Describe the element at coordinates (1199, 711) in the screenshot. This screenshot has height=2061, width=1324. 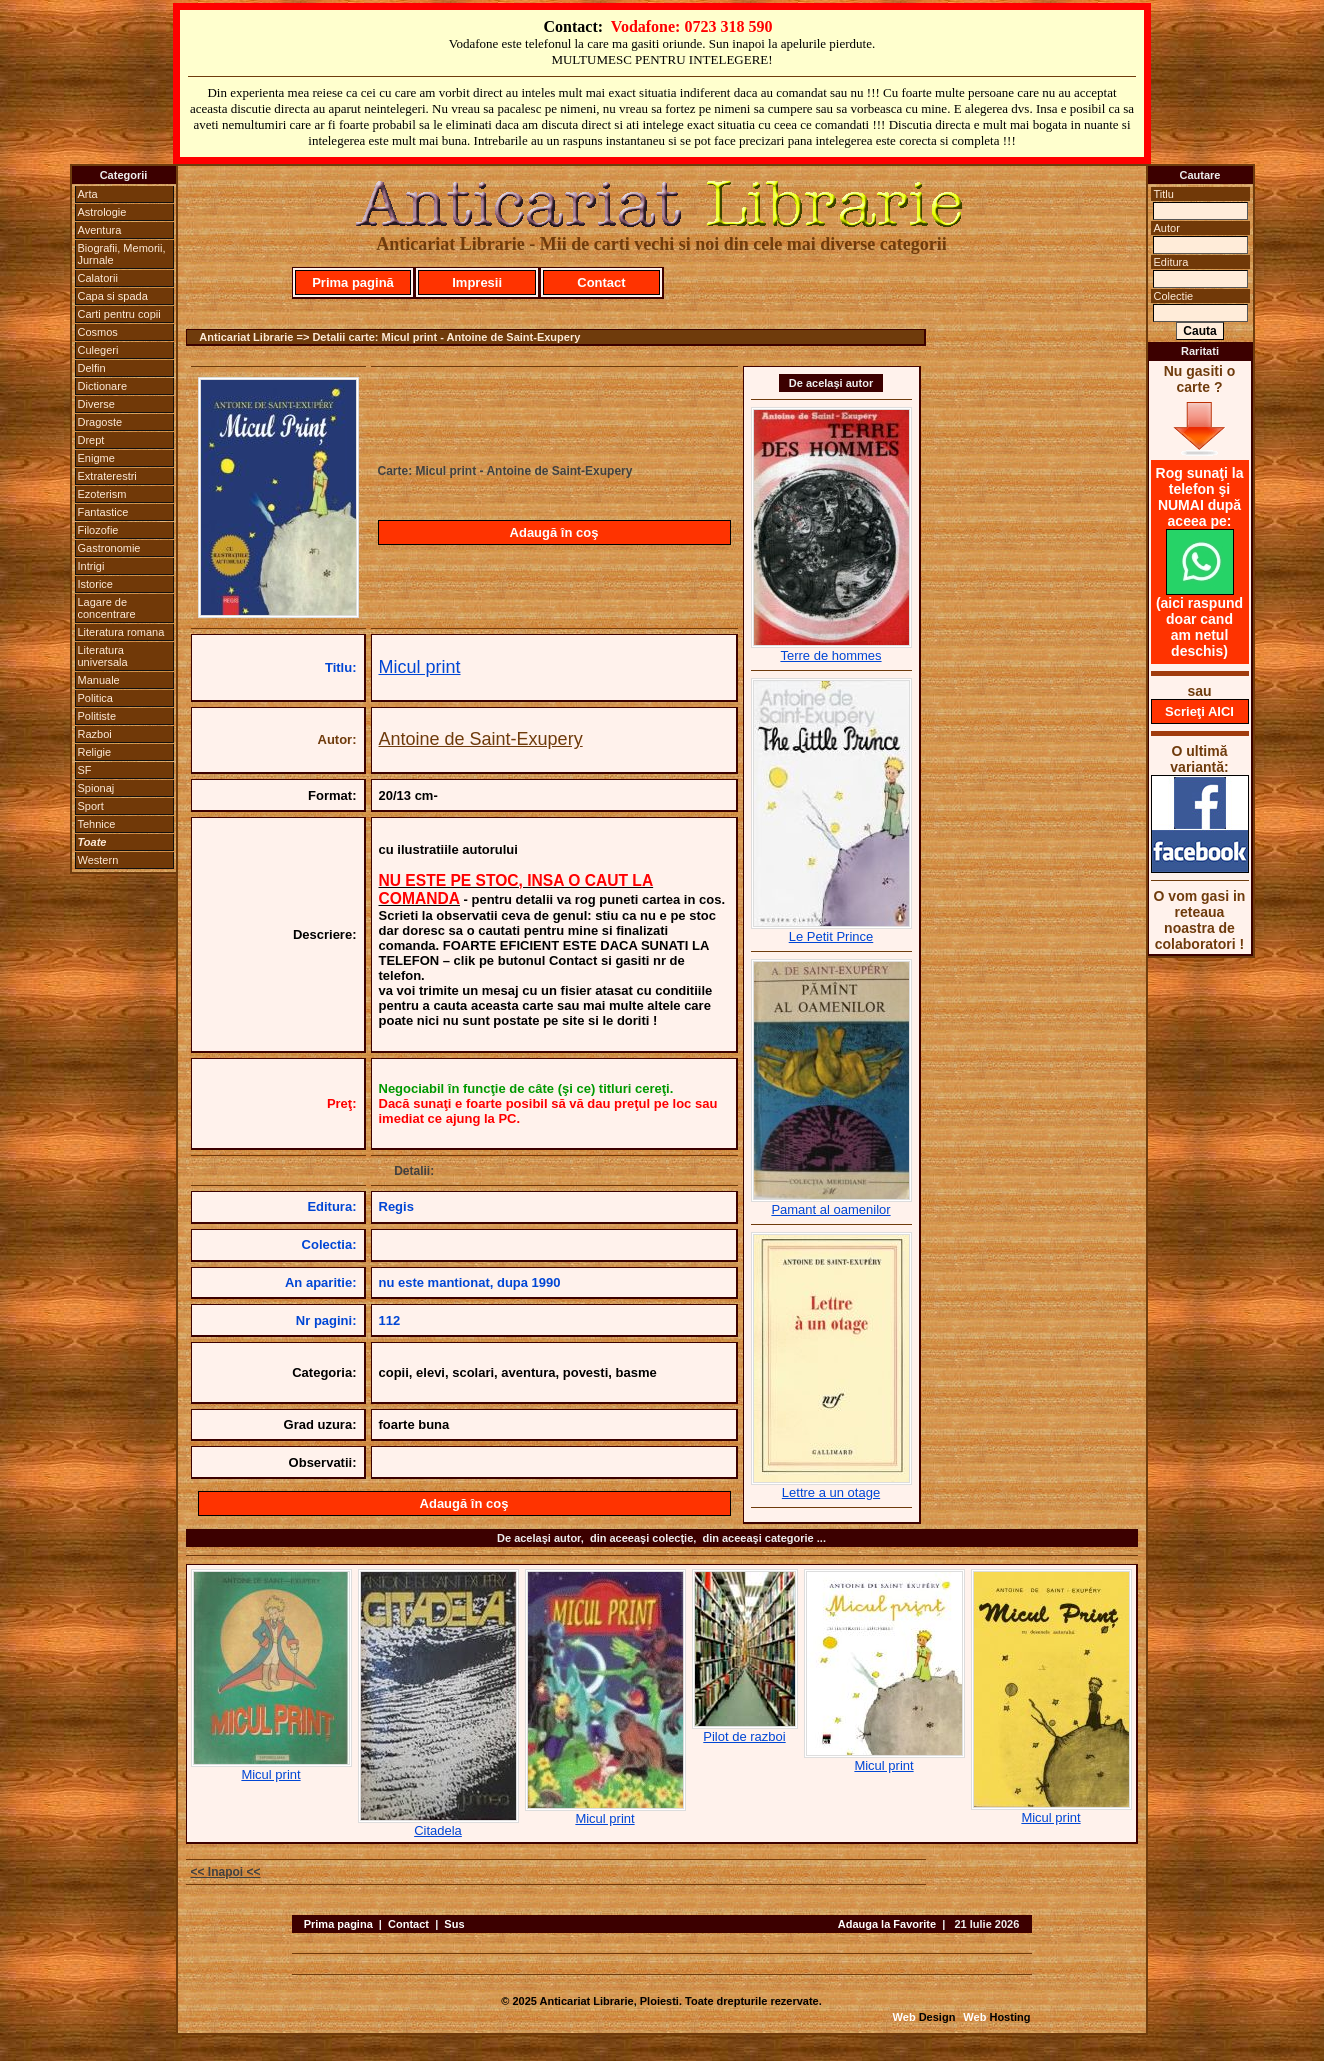
I see `Scrieţi AICI` at that location.